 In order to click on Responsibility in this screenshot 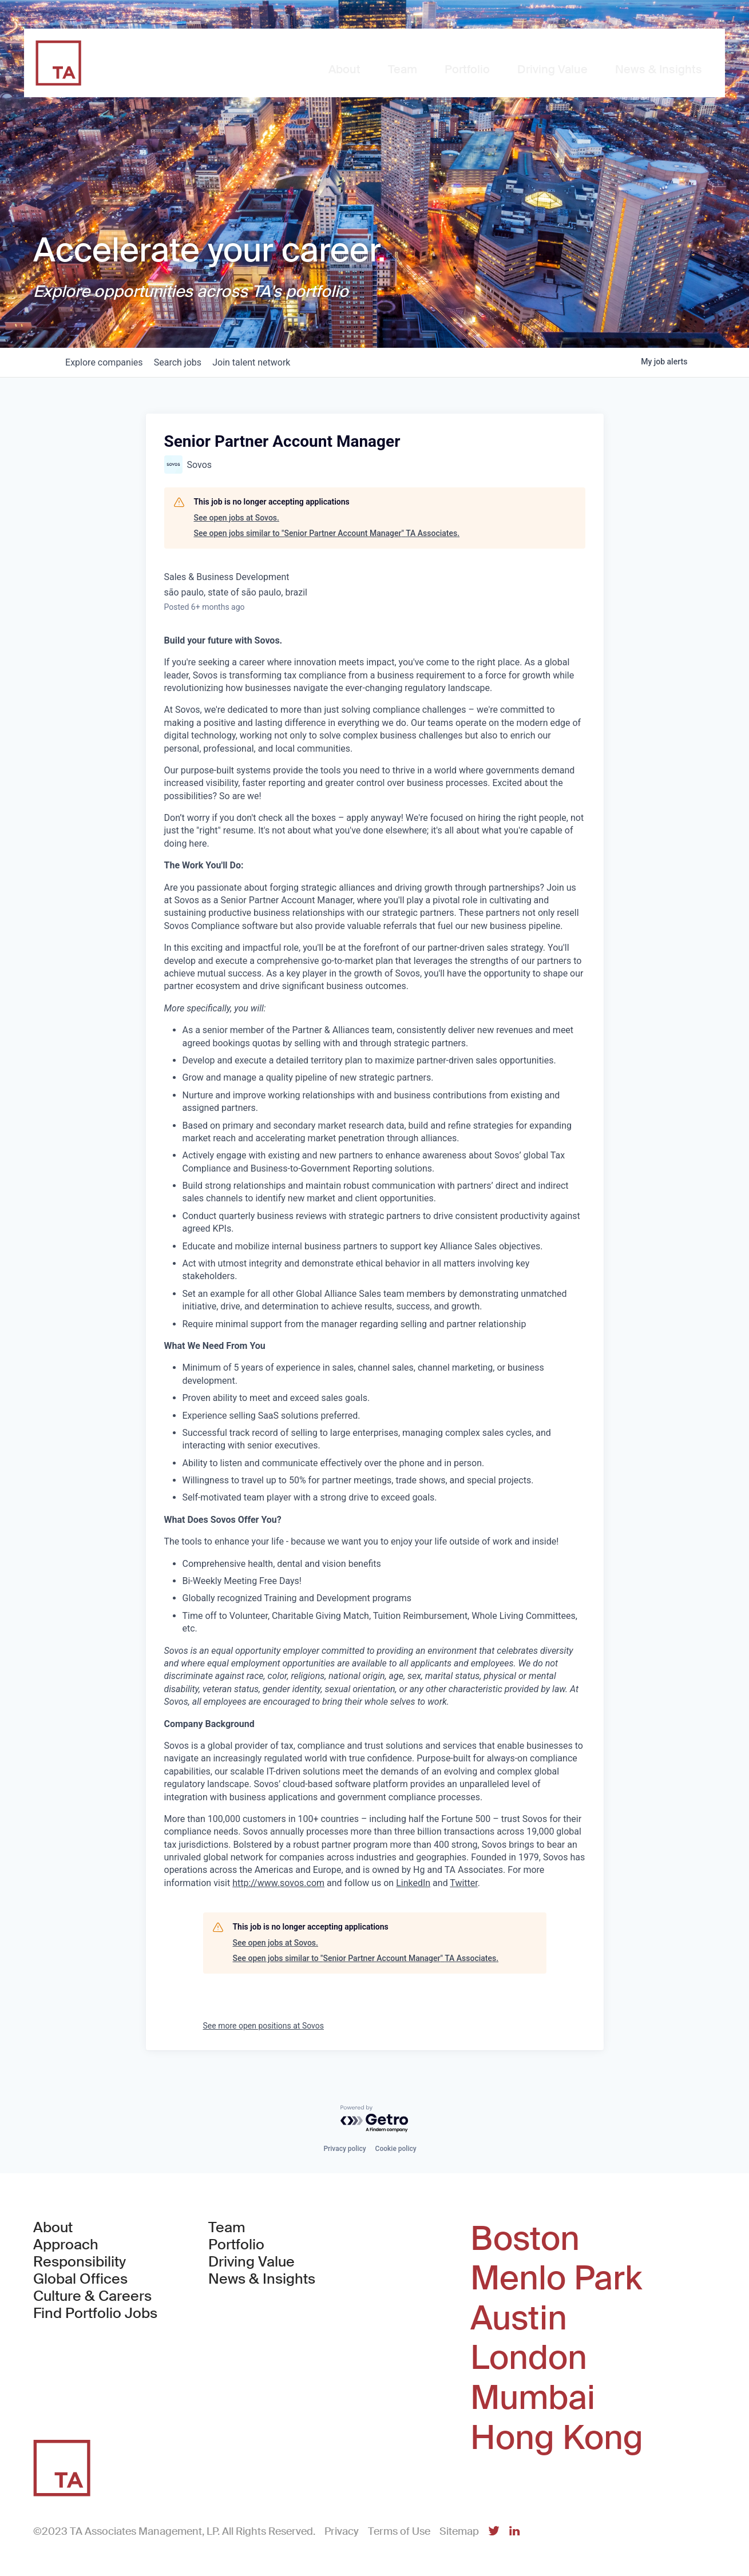, I will do `click(79, 2262)`.